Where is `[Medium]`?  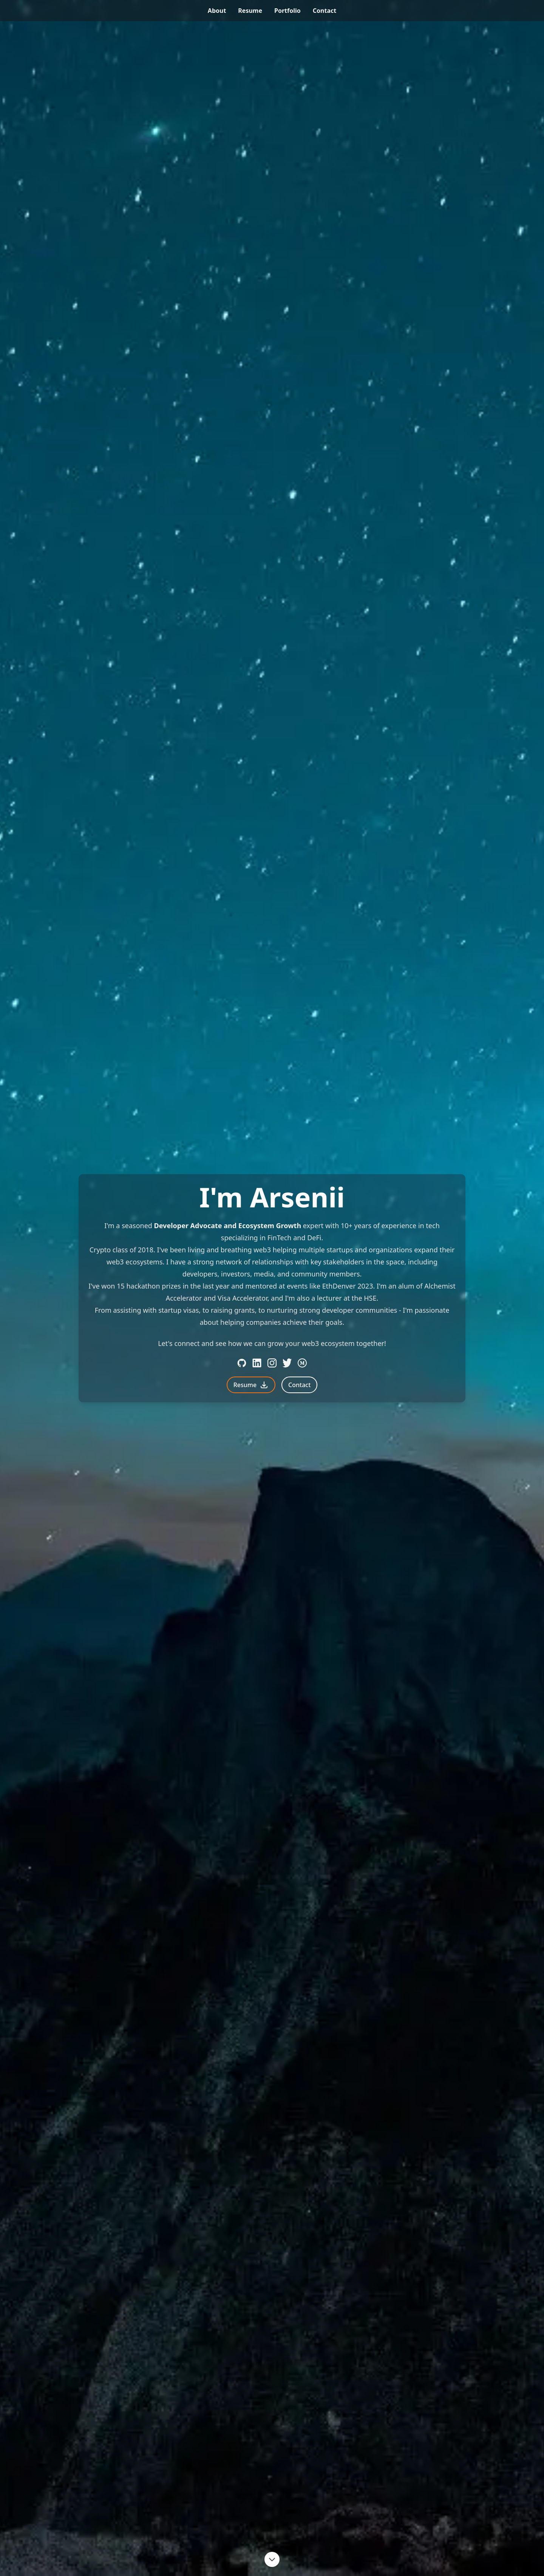 [Medium] is located at coordinates (302, 1363).